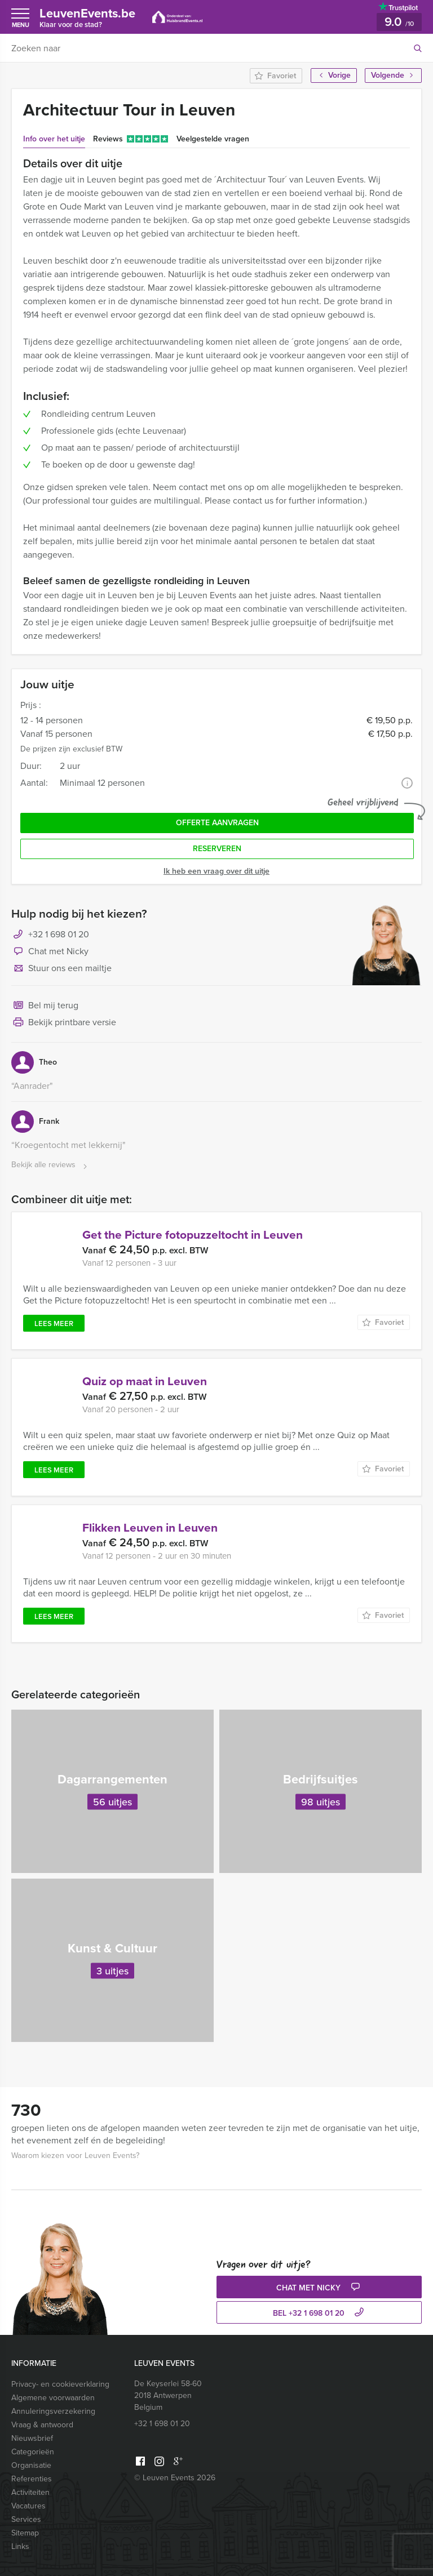 The image size is (433, 2576). Describe the element at coordinates (44, 1006) in the screenshot. I see `Bel mij terug` at that location.